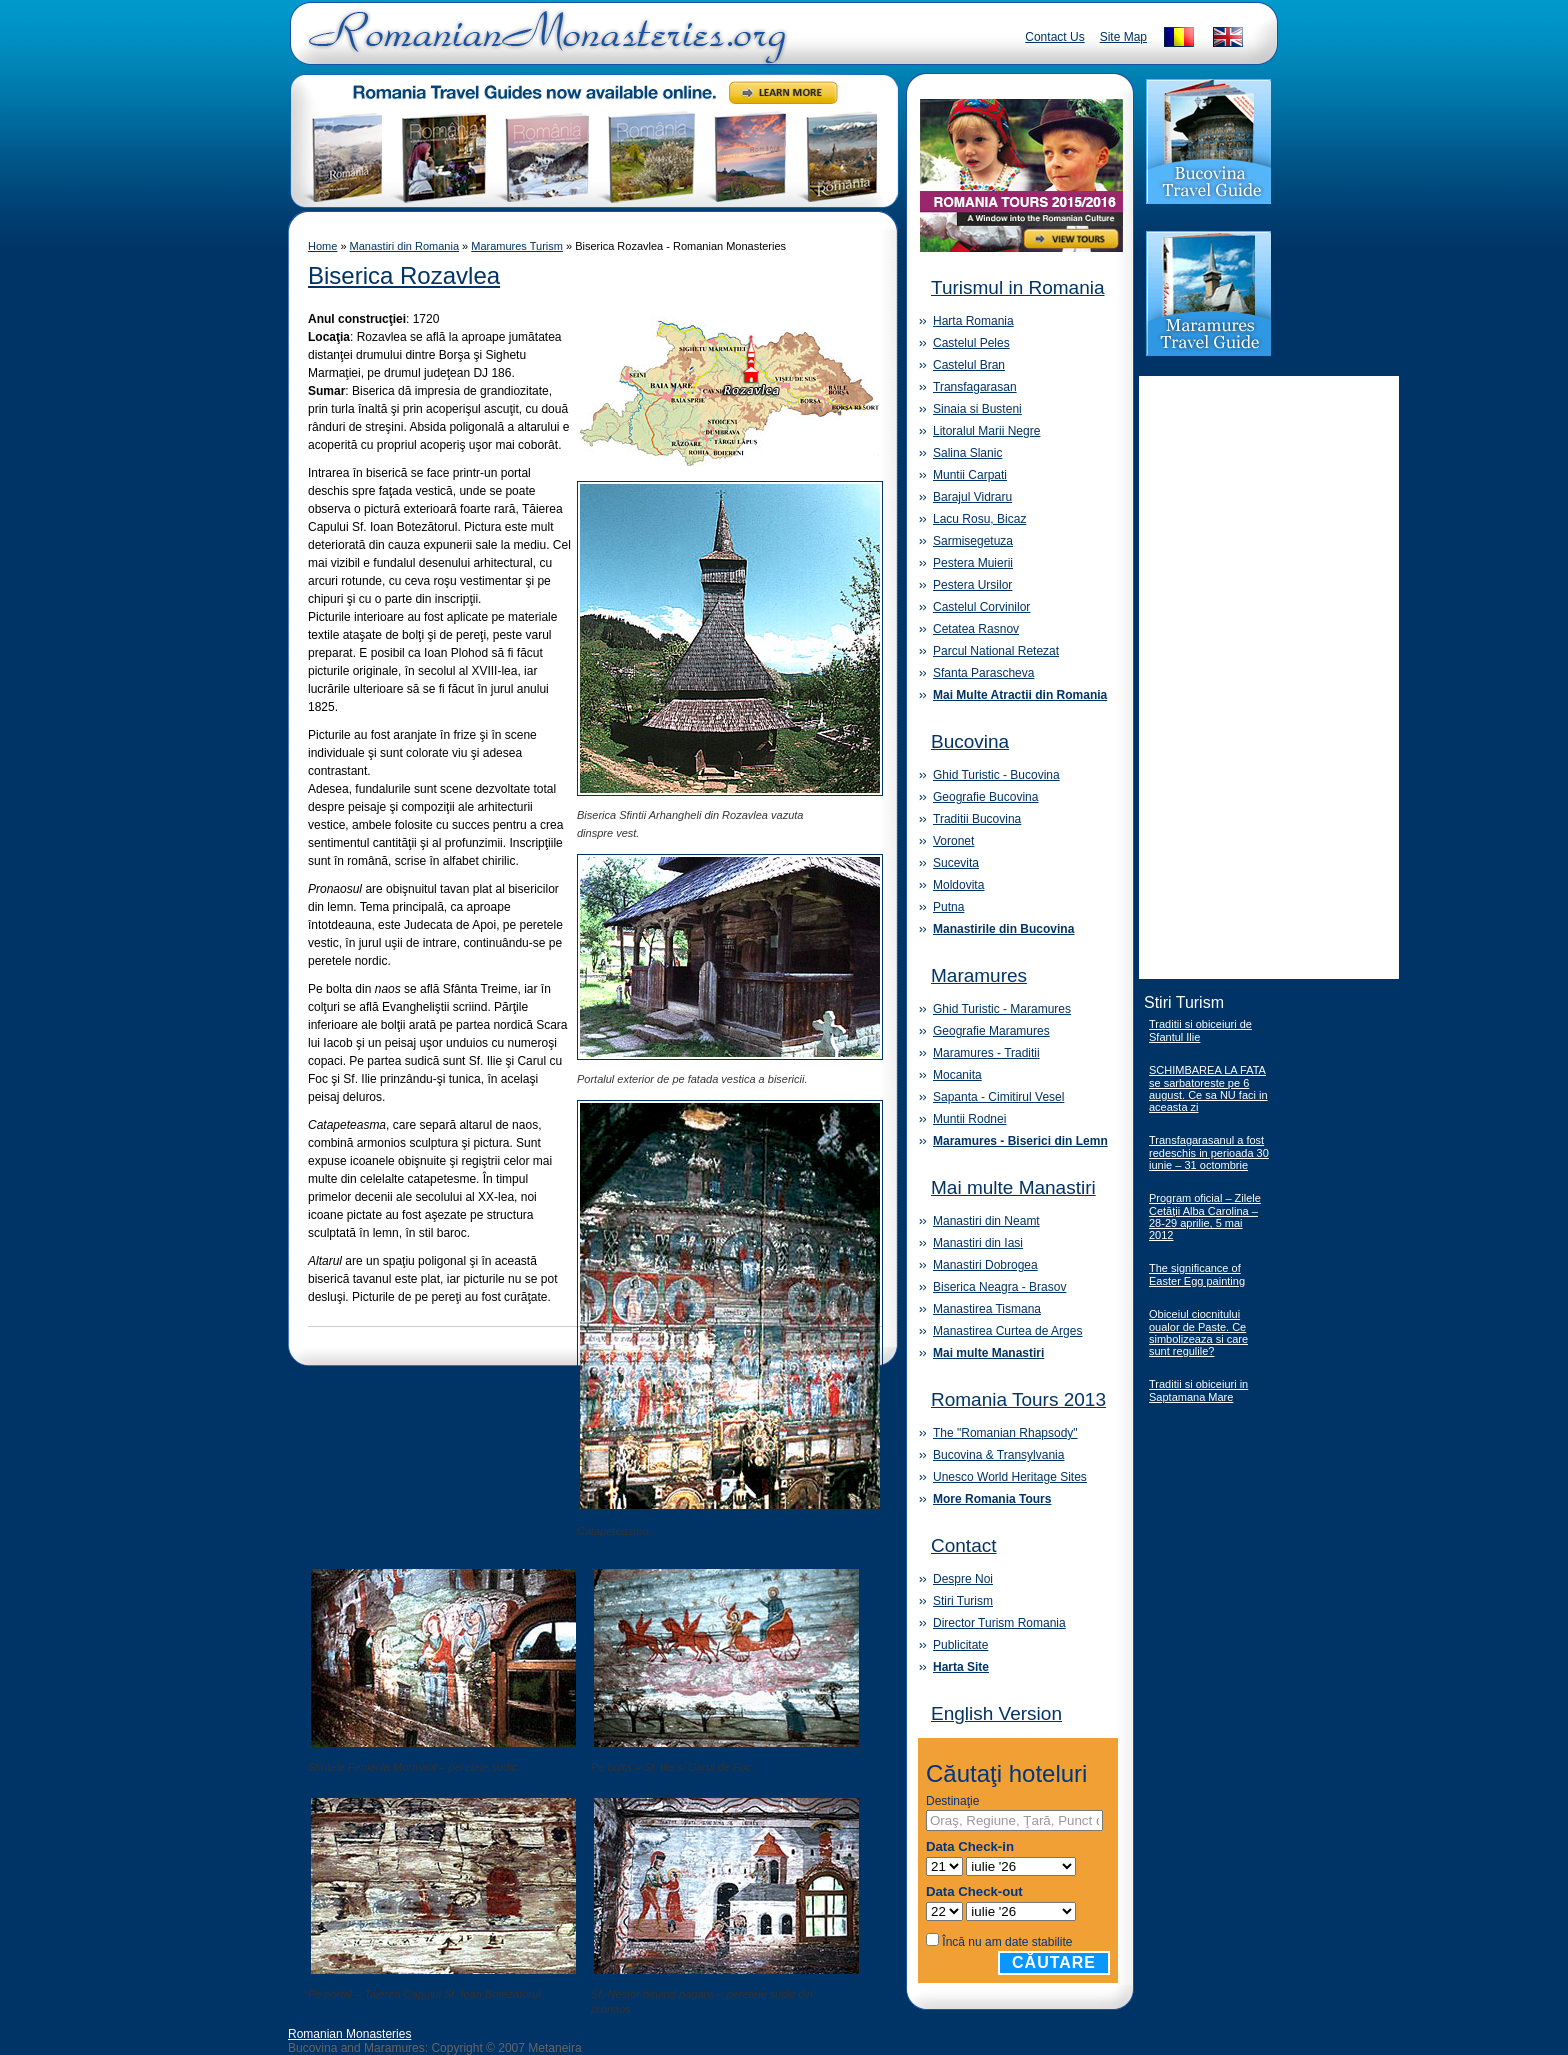  What do you see at coordinates (973, 541) in the screenshot?
I see `Sarmisegetuza` at bounding box center [973, 541].